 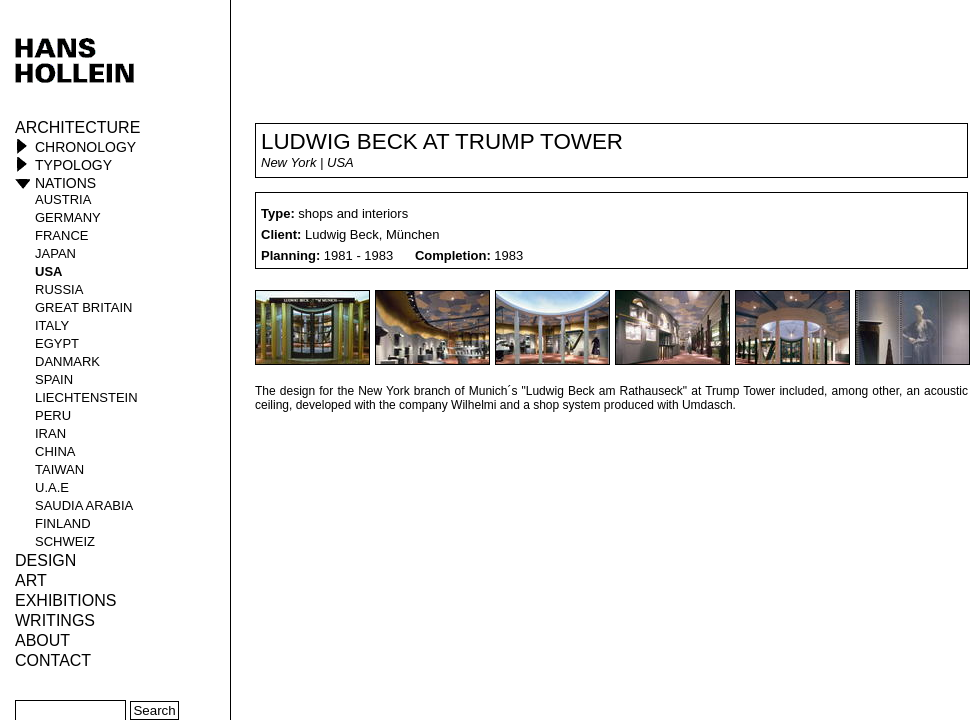 What do you see at coordinates (31, 580) in the screenshot?
I see `ART` at bounding box center [31, 580].